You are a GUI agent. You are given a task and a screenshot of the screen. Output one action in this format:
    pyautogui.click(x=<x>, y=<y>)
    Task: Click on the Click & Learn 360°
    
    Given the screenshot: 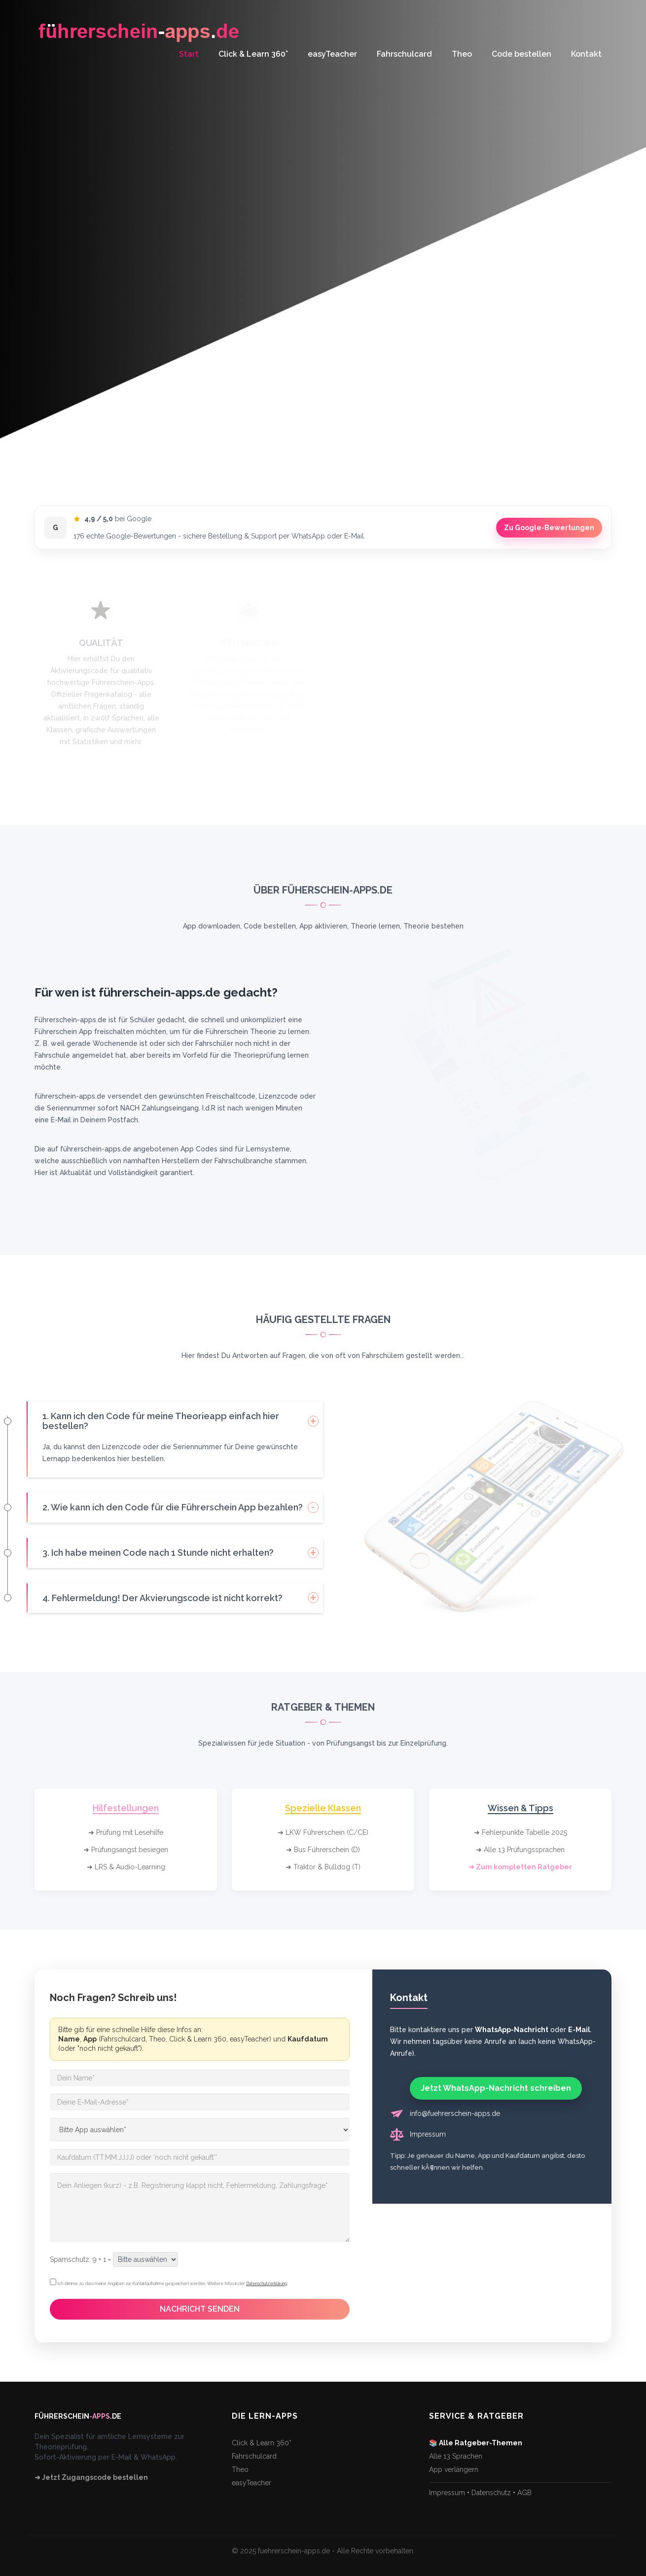 What is the action you would take?
    pyautogui.click(x=253, y=54)
    